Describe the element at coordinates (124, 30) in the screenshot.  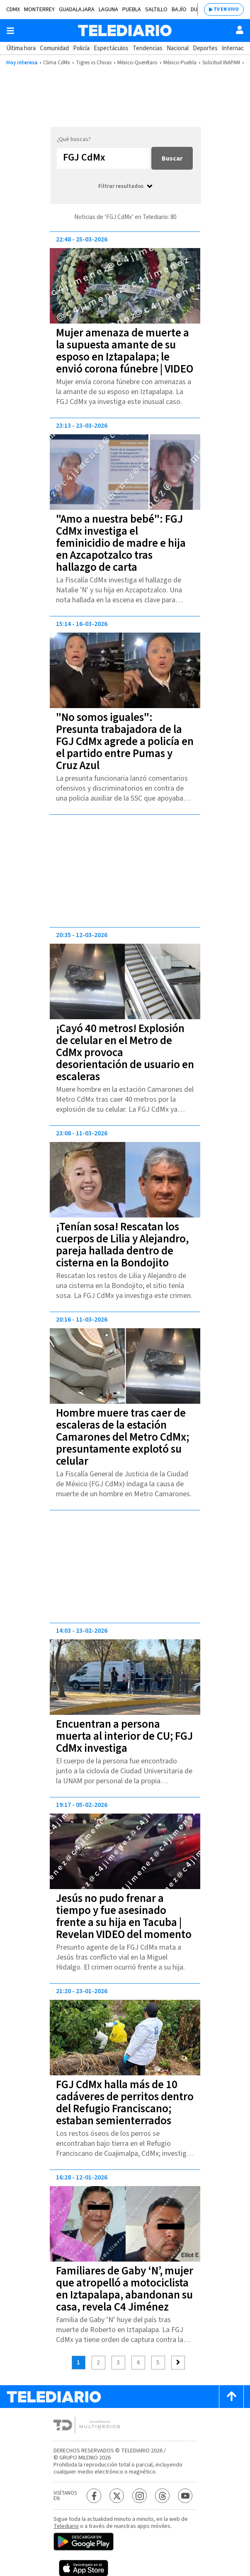
I see `[Telediario México]` at that location.